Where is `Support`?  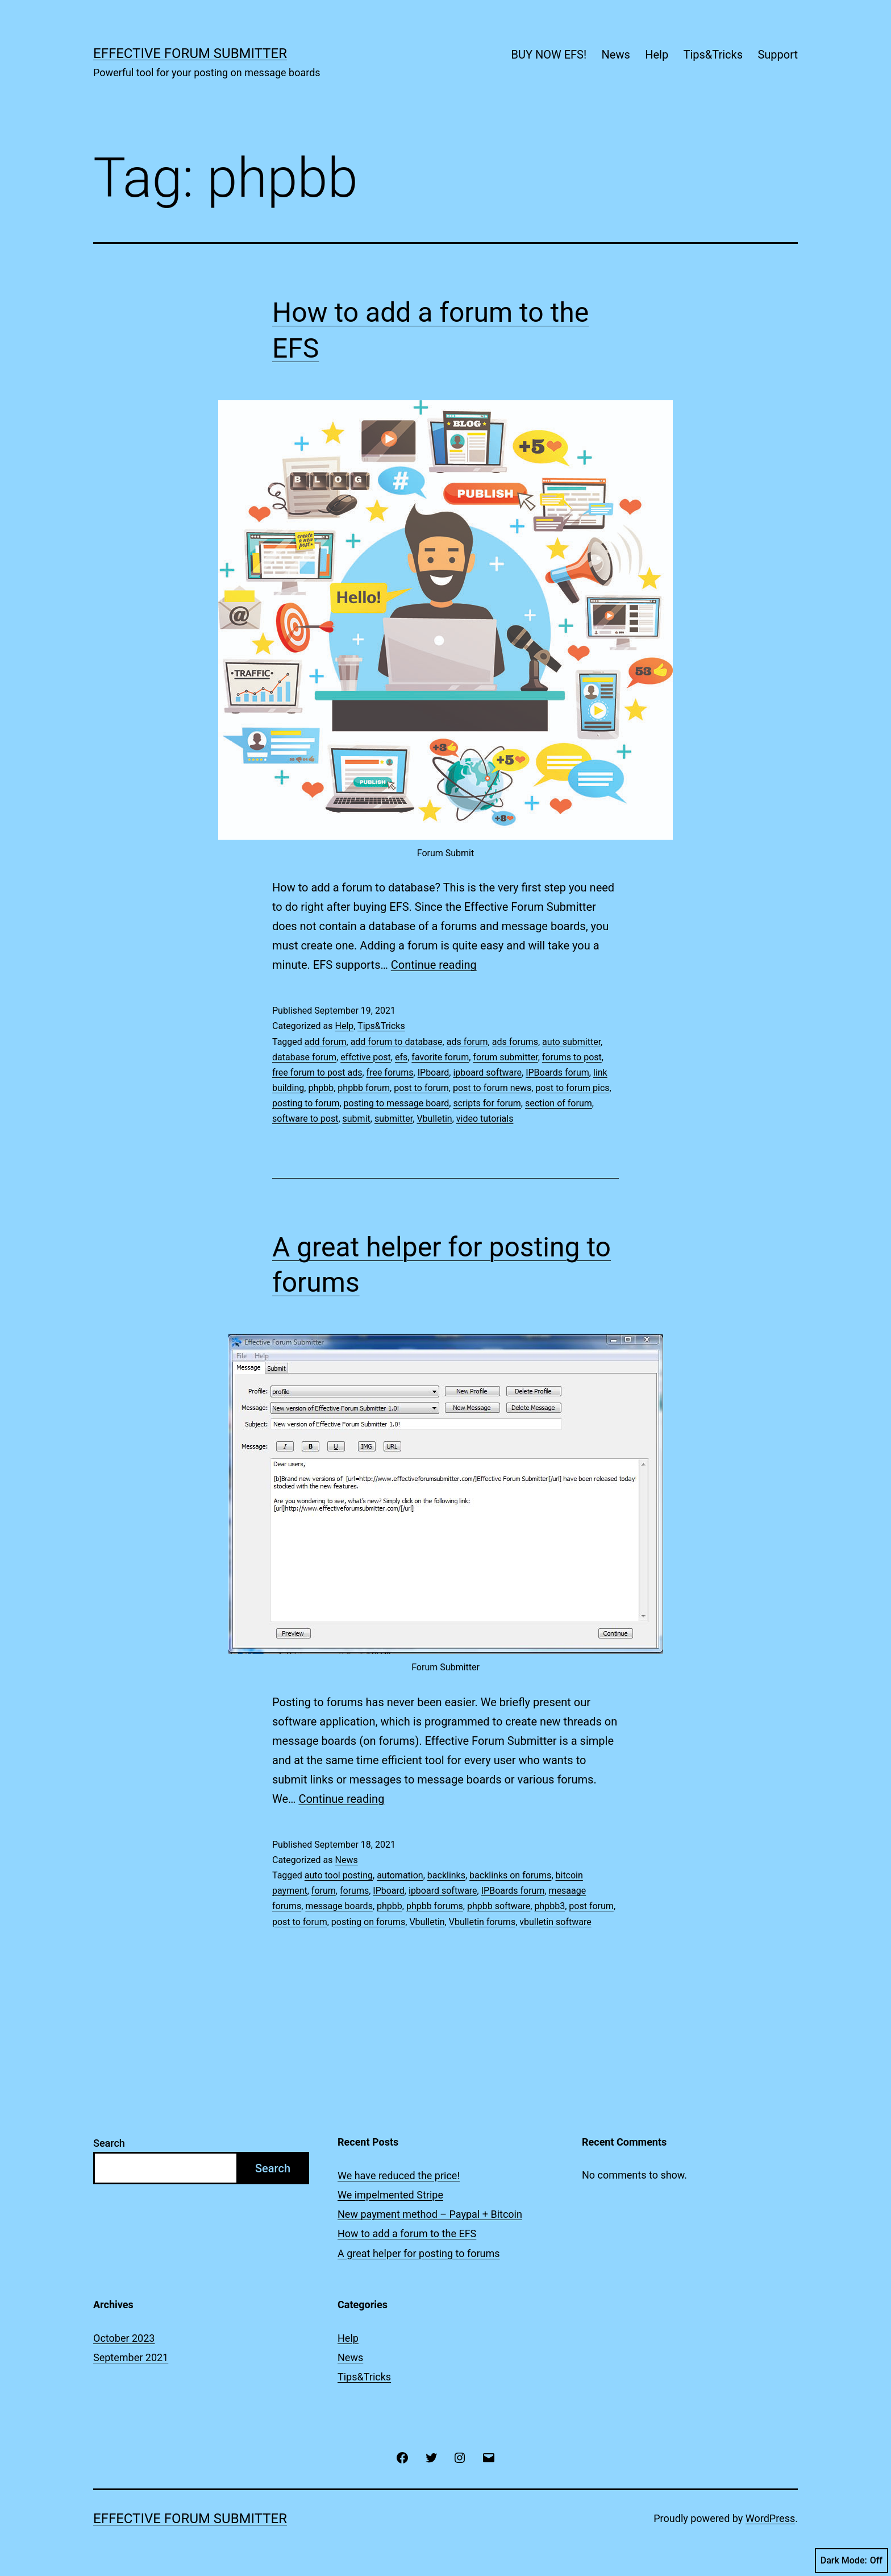
Support is located at coordinates (777, 54).